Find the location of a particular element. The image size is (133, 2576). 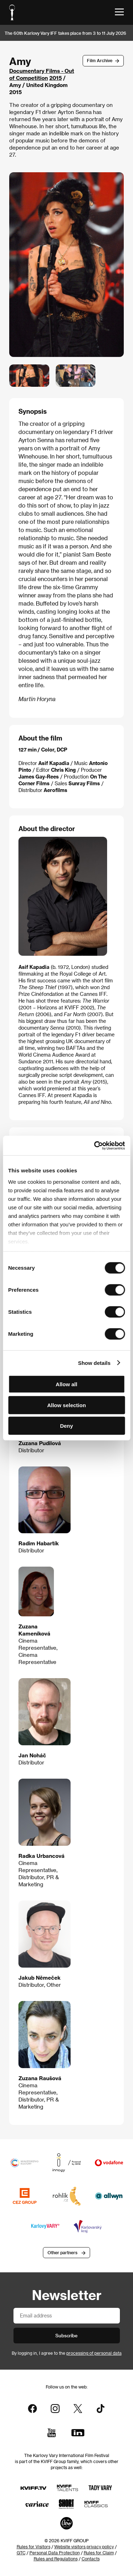

Allow all is located at coordinates (66, 1384).